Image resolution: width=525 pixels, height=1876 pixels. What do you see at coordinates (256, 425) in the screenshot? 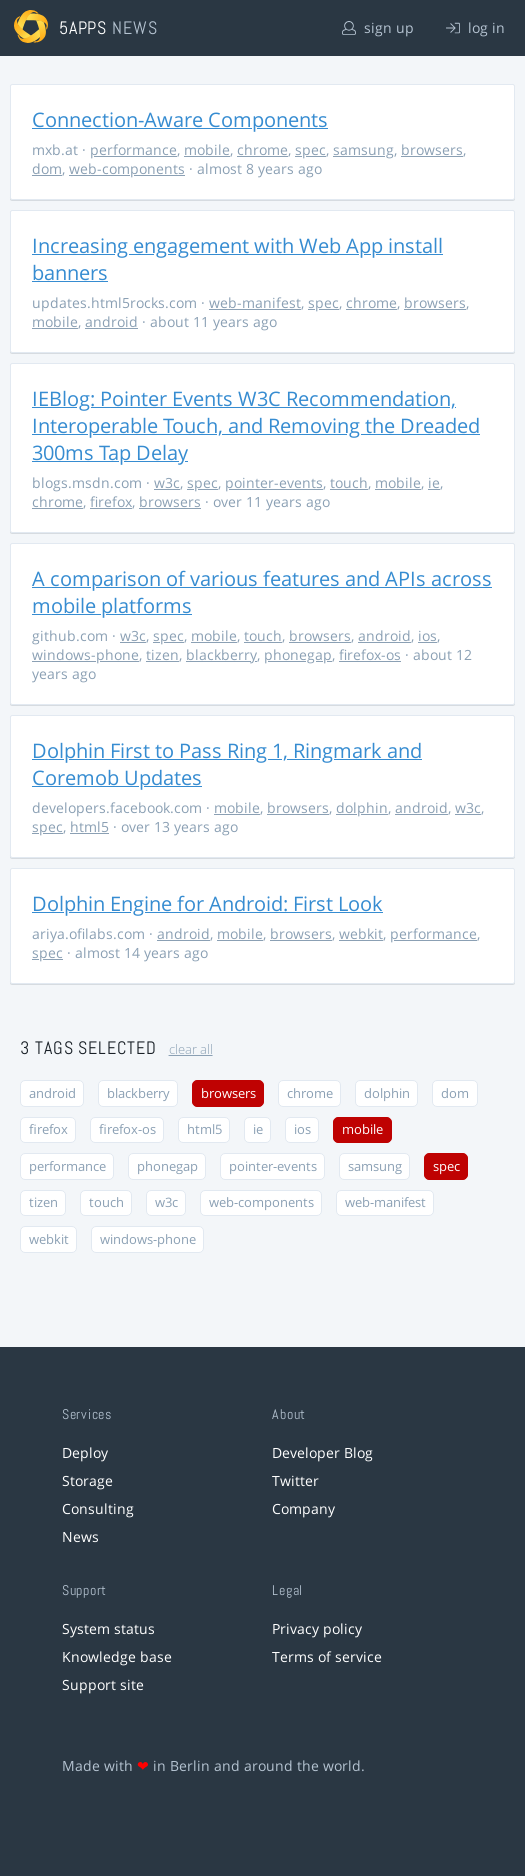
I see `IEBlog: Pointer Events W3C Recommendation, Interoperable Touch, and Removing the Dreaded 300ms Tap Delay` at bounding box center [256, 425].